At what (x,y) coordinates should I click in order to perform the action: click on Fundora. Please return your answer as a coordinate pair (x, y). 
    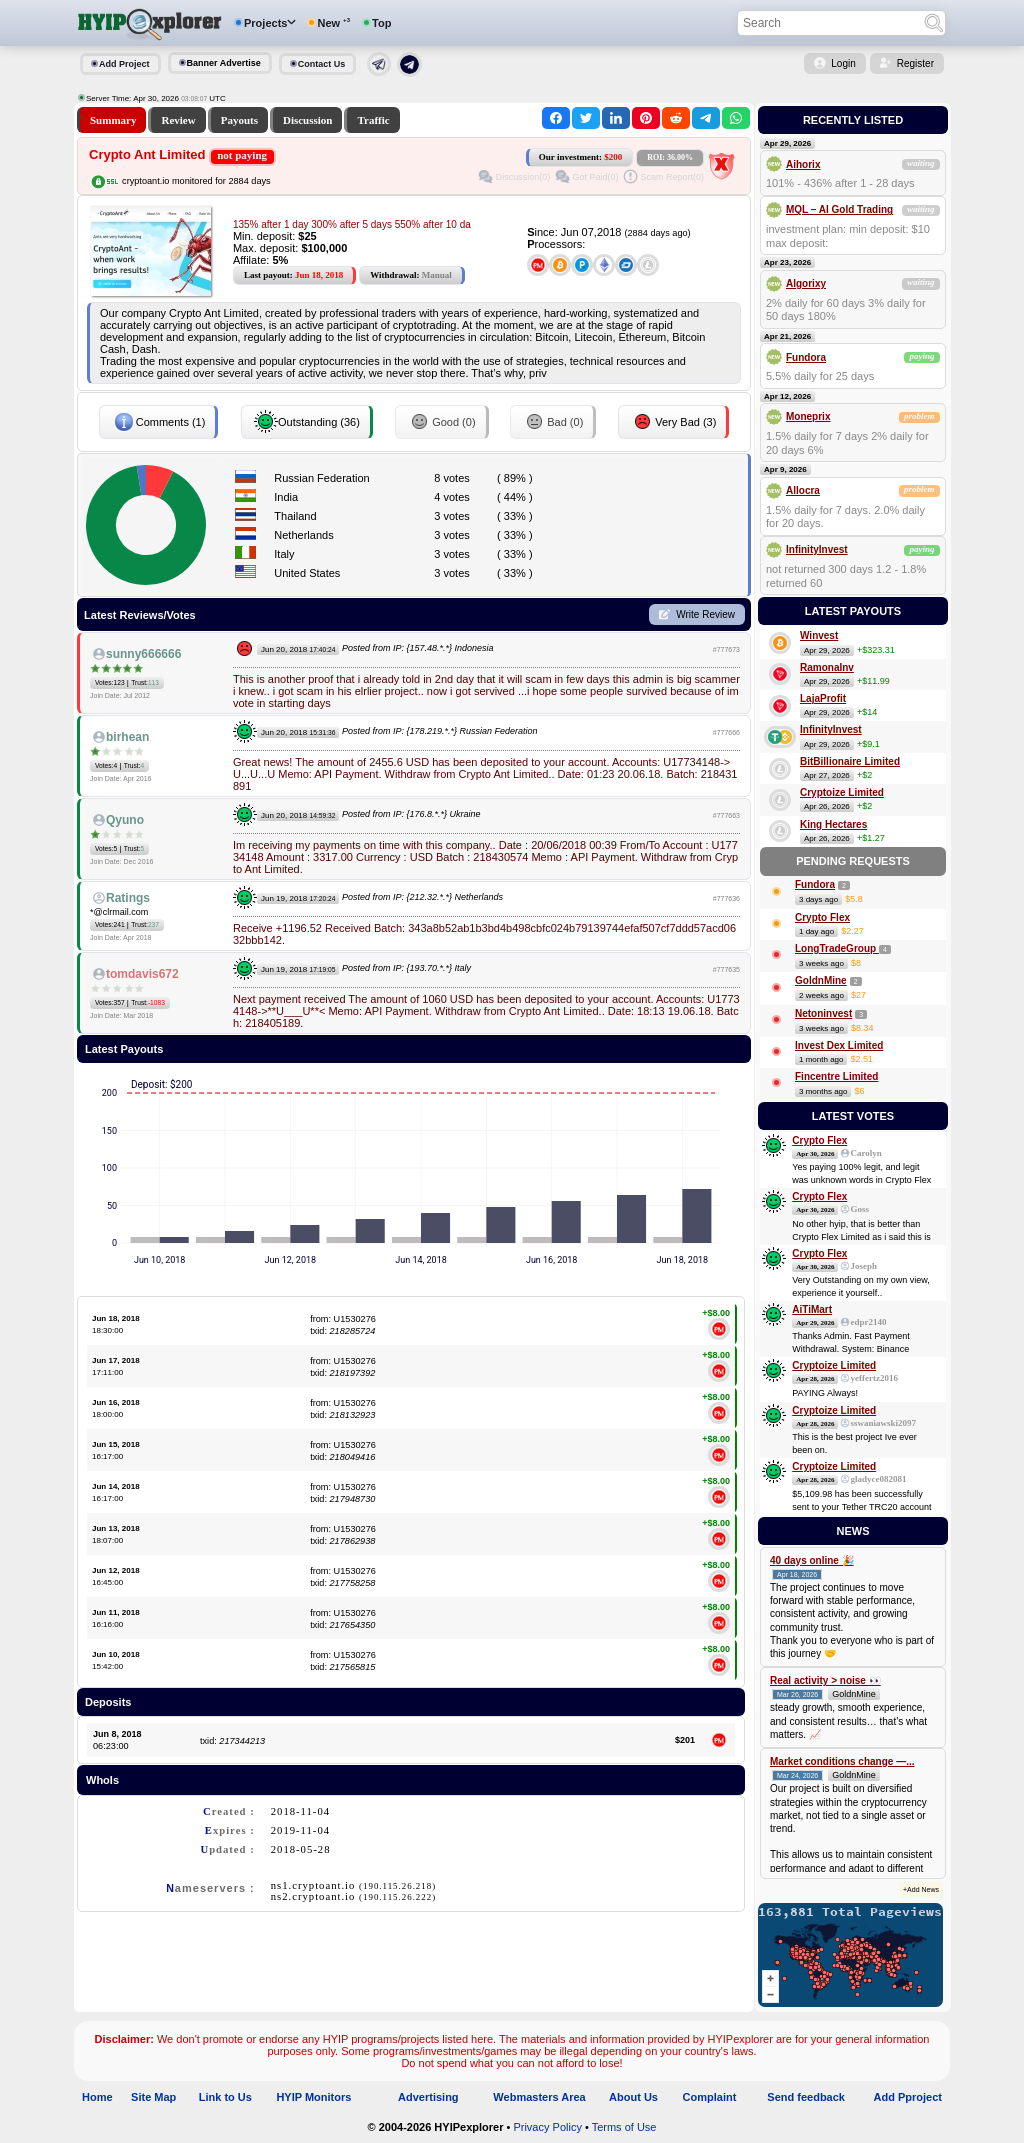
    Looking at the image, I should click on (806, 357).